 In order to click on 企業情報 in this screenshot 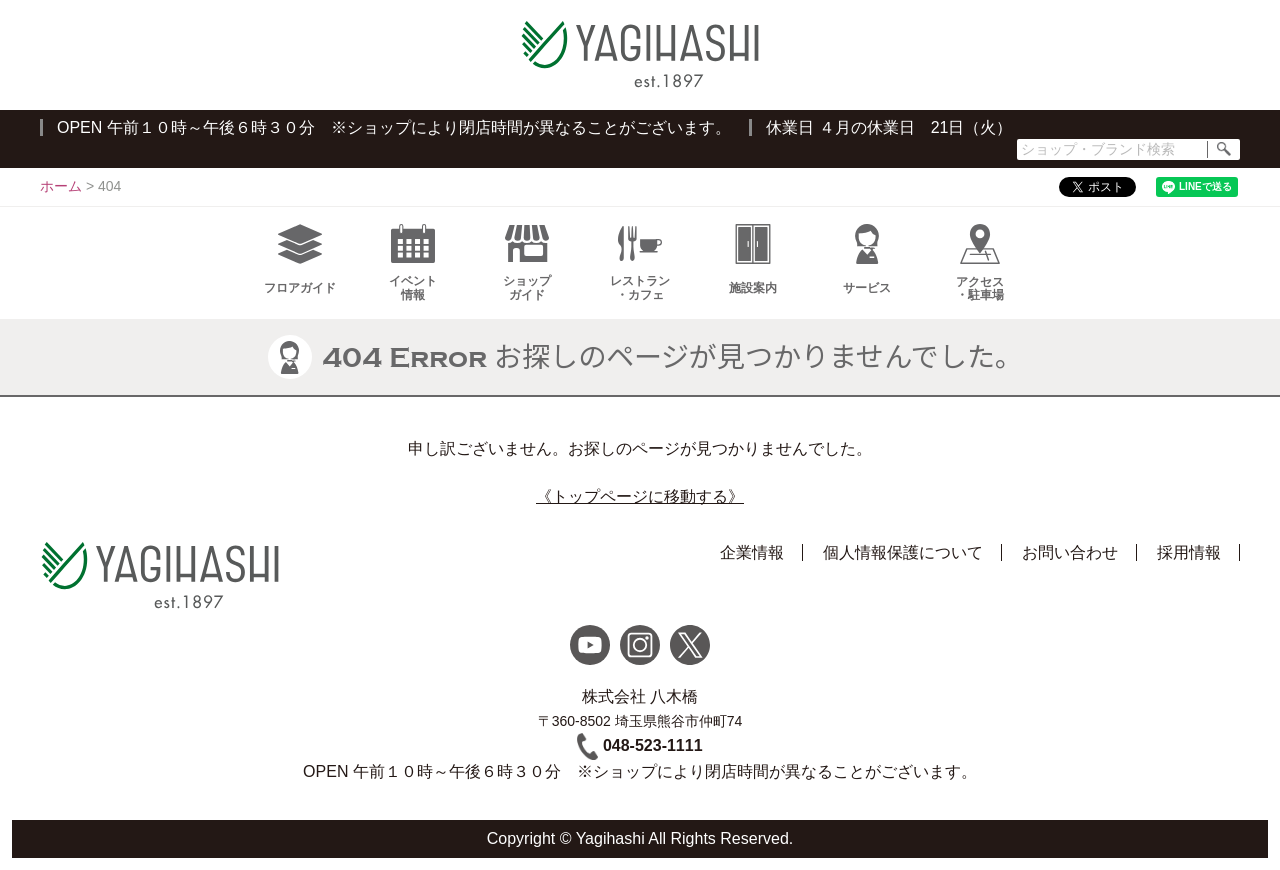, I will do `click(752, 552)`.